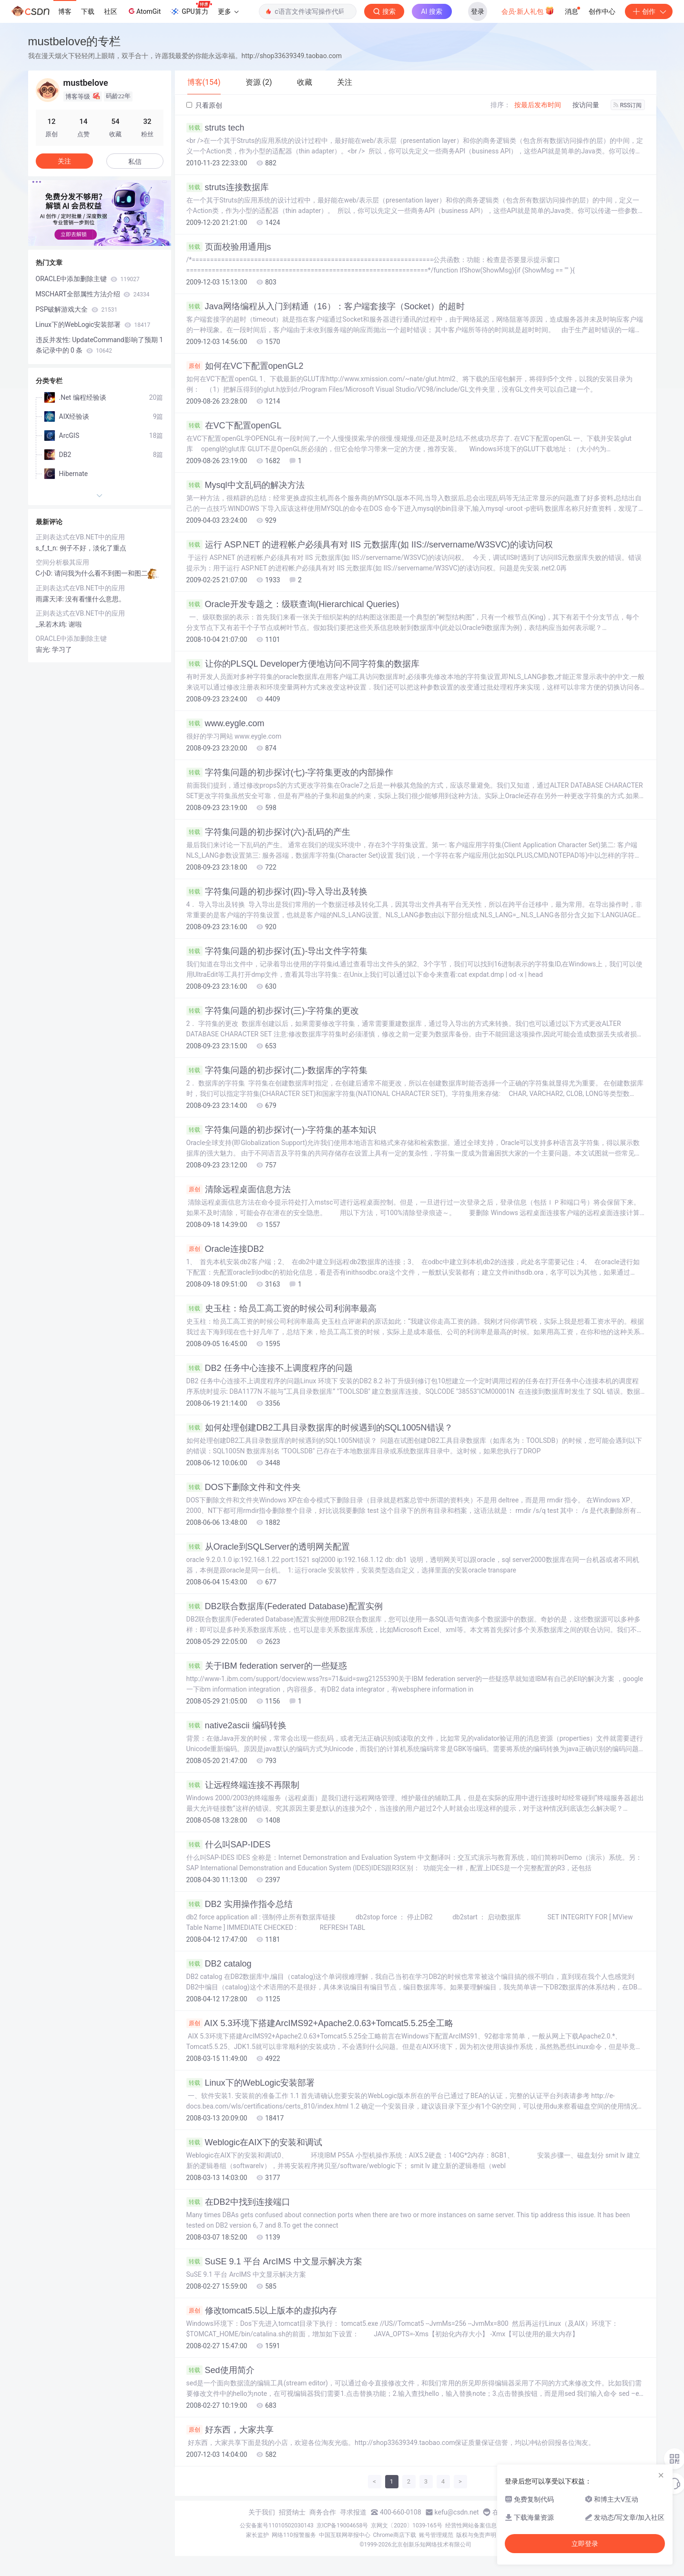  What do you see at coordinates (245, 366) in the screenshot?
I see `如何在VC下配置openGL2` at bounding box center [245, 366].